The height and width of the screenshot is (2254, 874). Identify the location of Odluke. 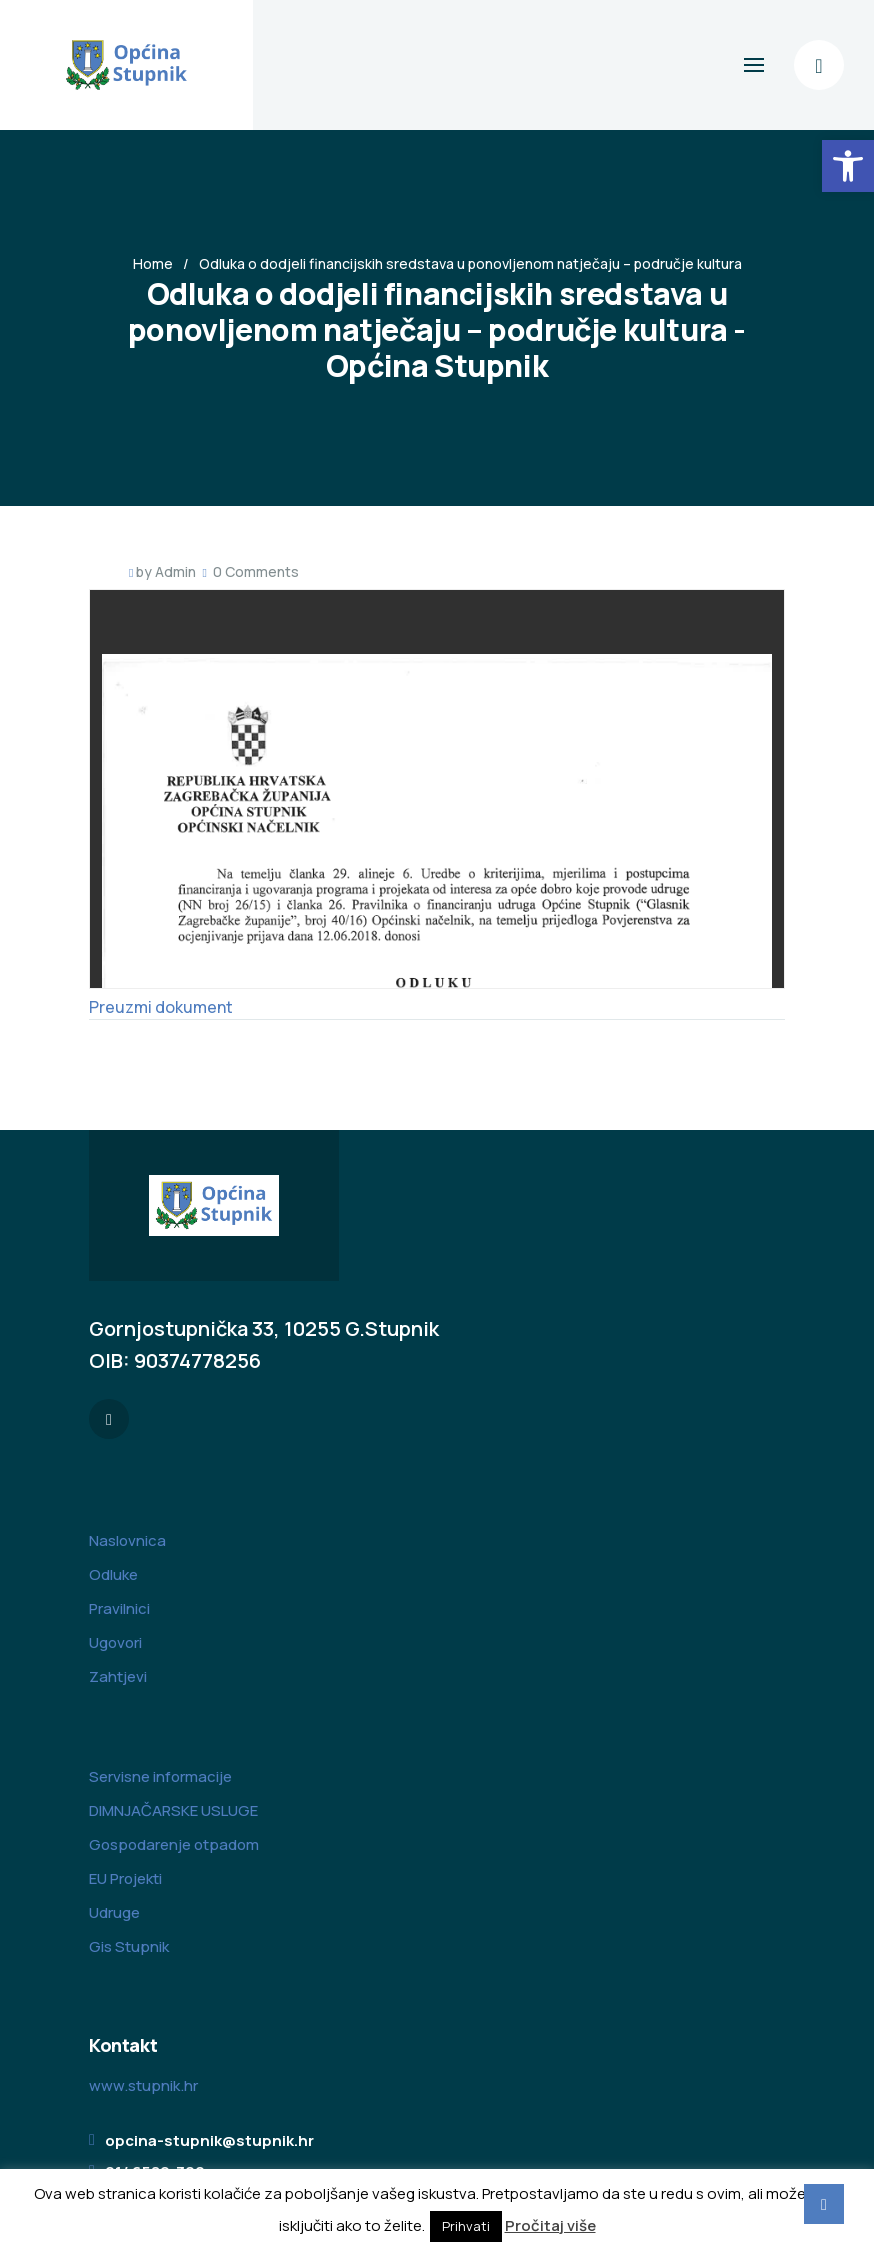
(113, 1574).